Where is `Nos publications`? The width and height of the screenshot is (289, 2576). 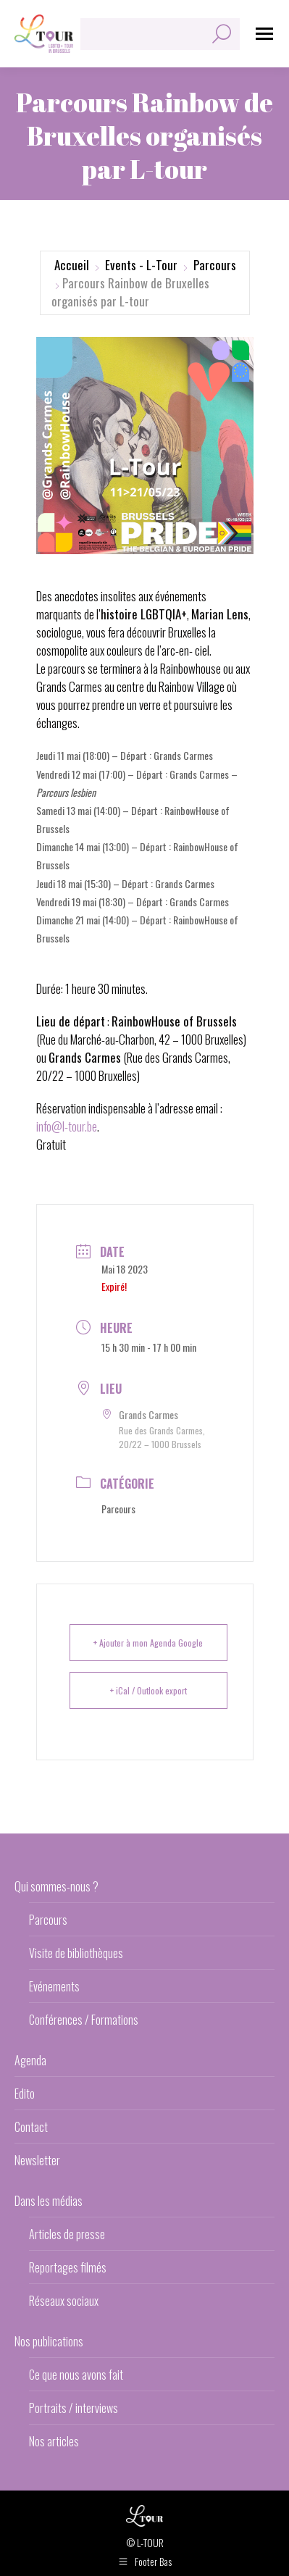
Nos publications is located at coordinates (48, 2341).